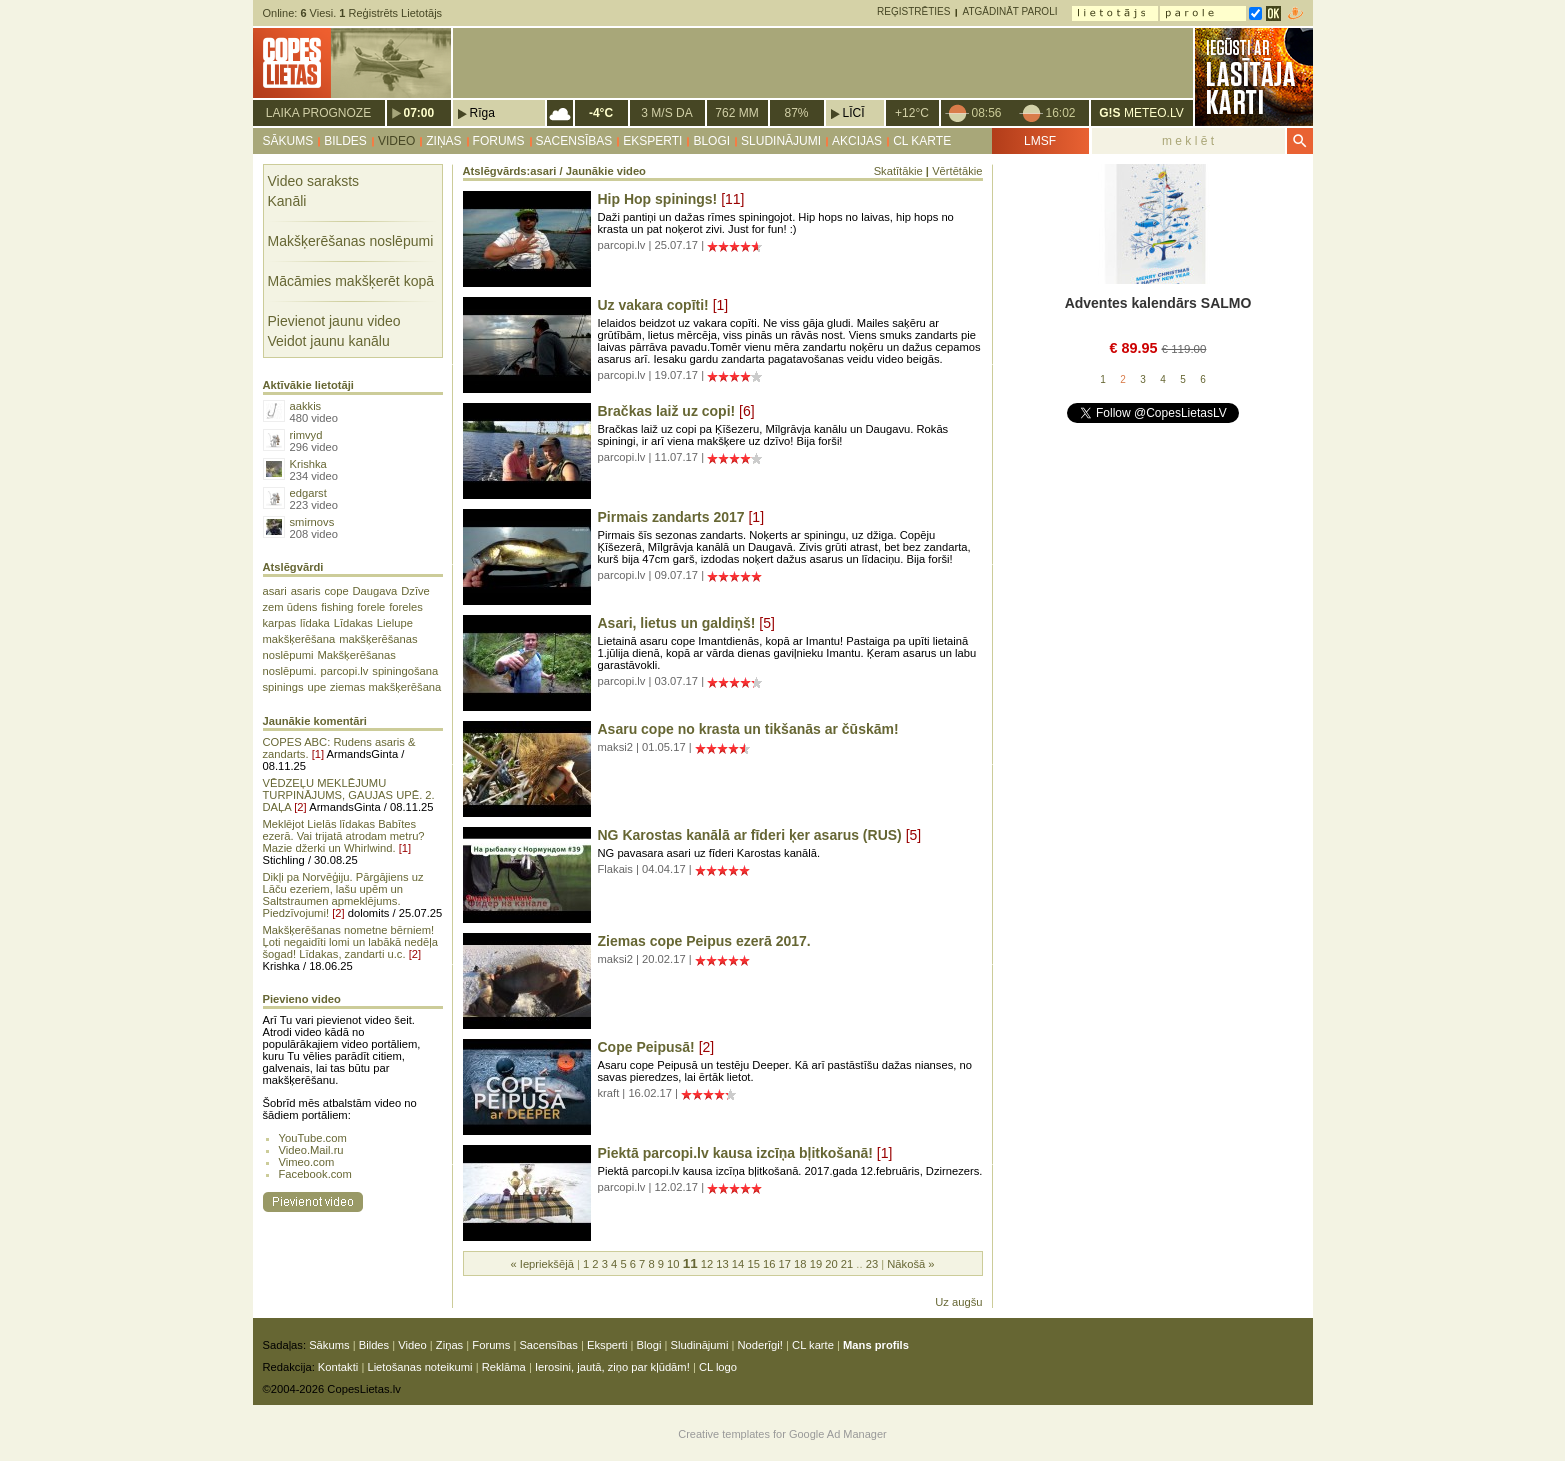 The image size is (1565, 1461). Describe the element at coordinates (318, 754) in the screenshot. I see `[1]` at that location.